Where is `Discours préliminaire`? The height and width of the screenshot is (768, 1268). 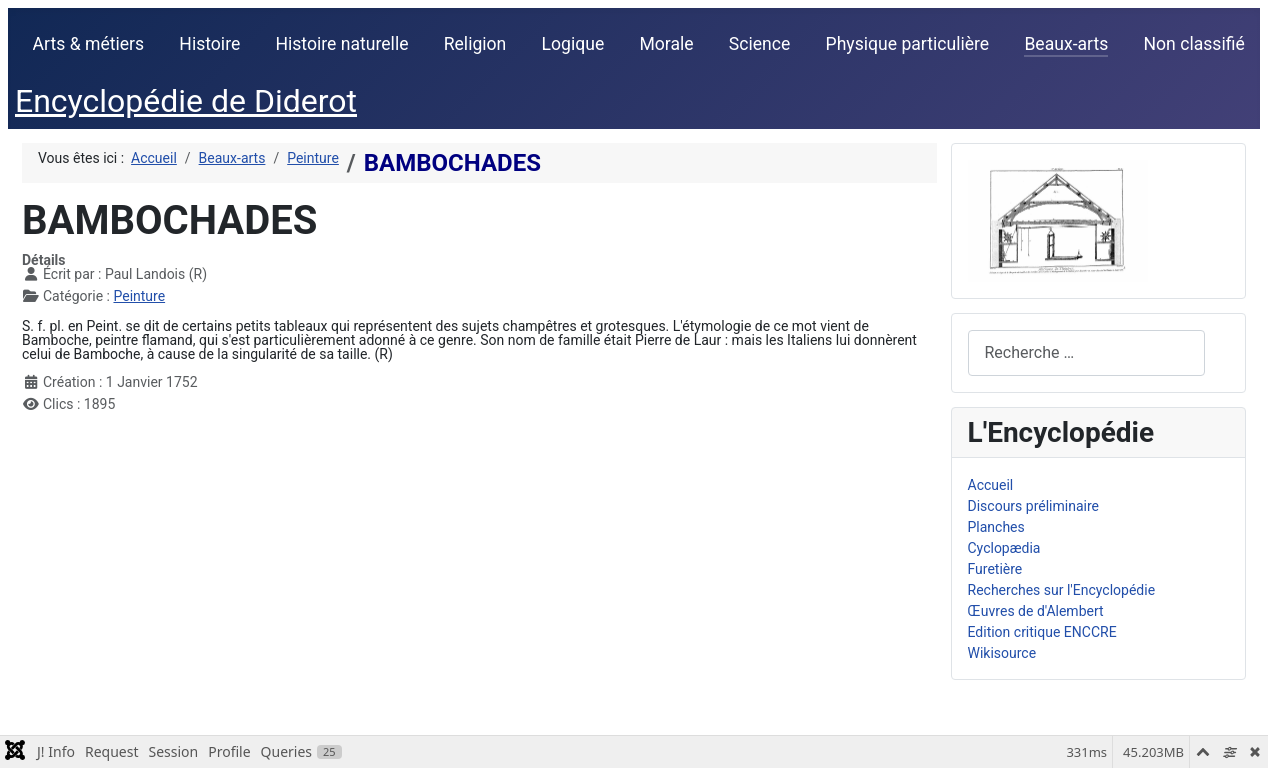 Discours préliminaire is located at coordinates (1033, 506).